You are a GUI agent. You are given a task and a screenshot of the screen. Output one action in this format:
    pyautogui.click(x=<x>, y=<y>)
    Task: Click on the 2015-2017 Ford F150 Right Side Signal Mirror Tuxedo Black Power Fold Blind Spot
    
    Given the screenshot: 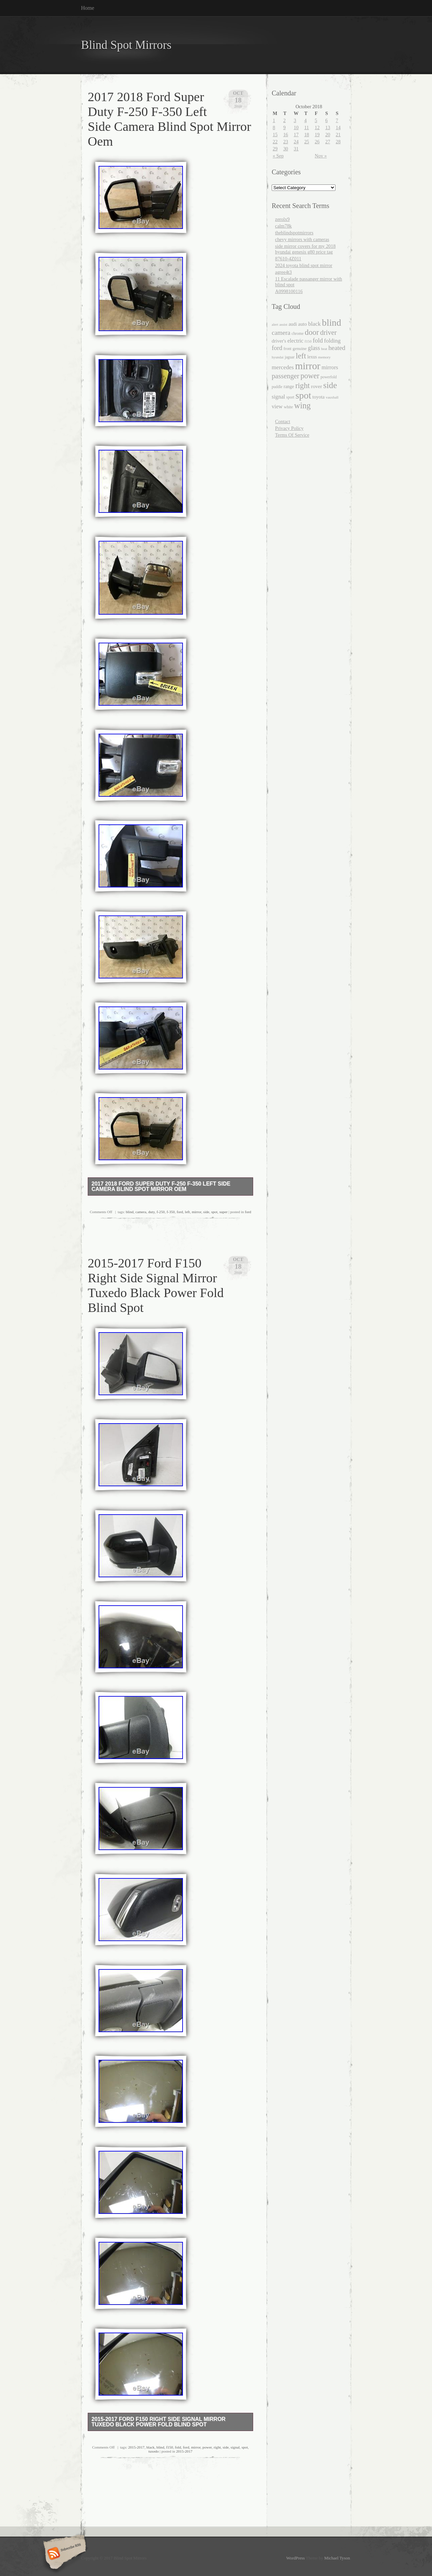 What is the action you would take?
    pyautogui.click(x=158, y=2421)
    